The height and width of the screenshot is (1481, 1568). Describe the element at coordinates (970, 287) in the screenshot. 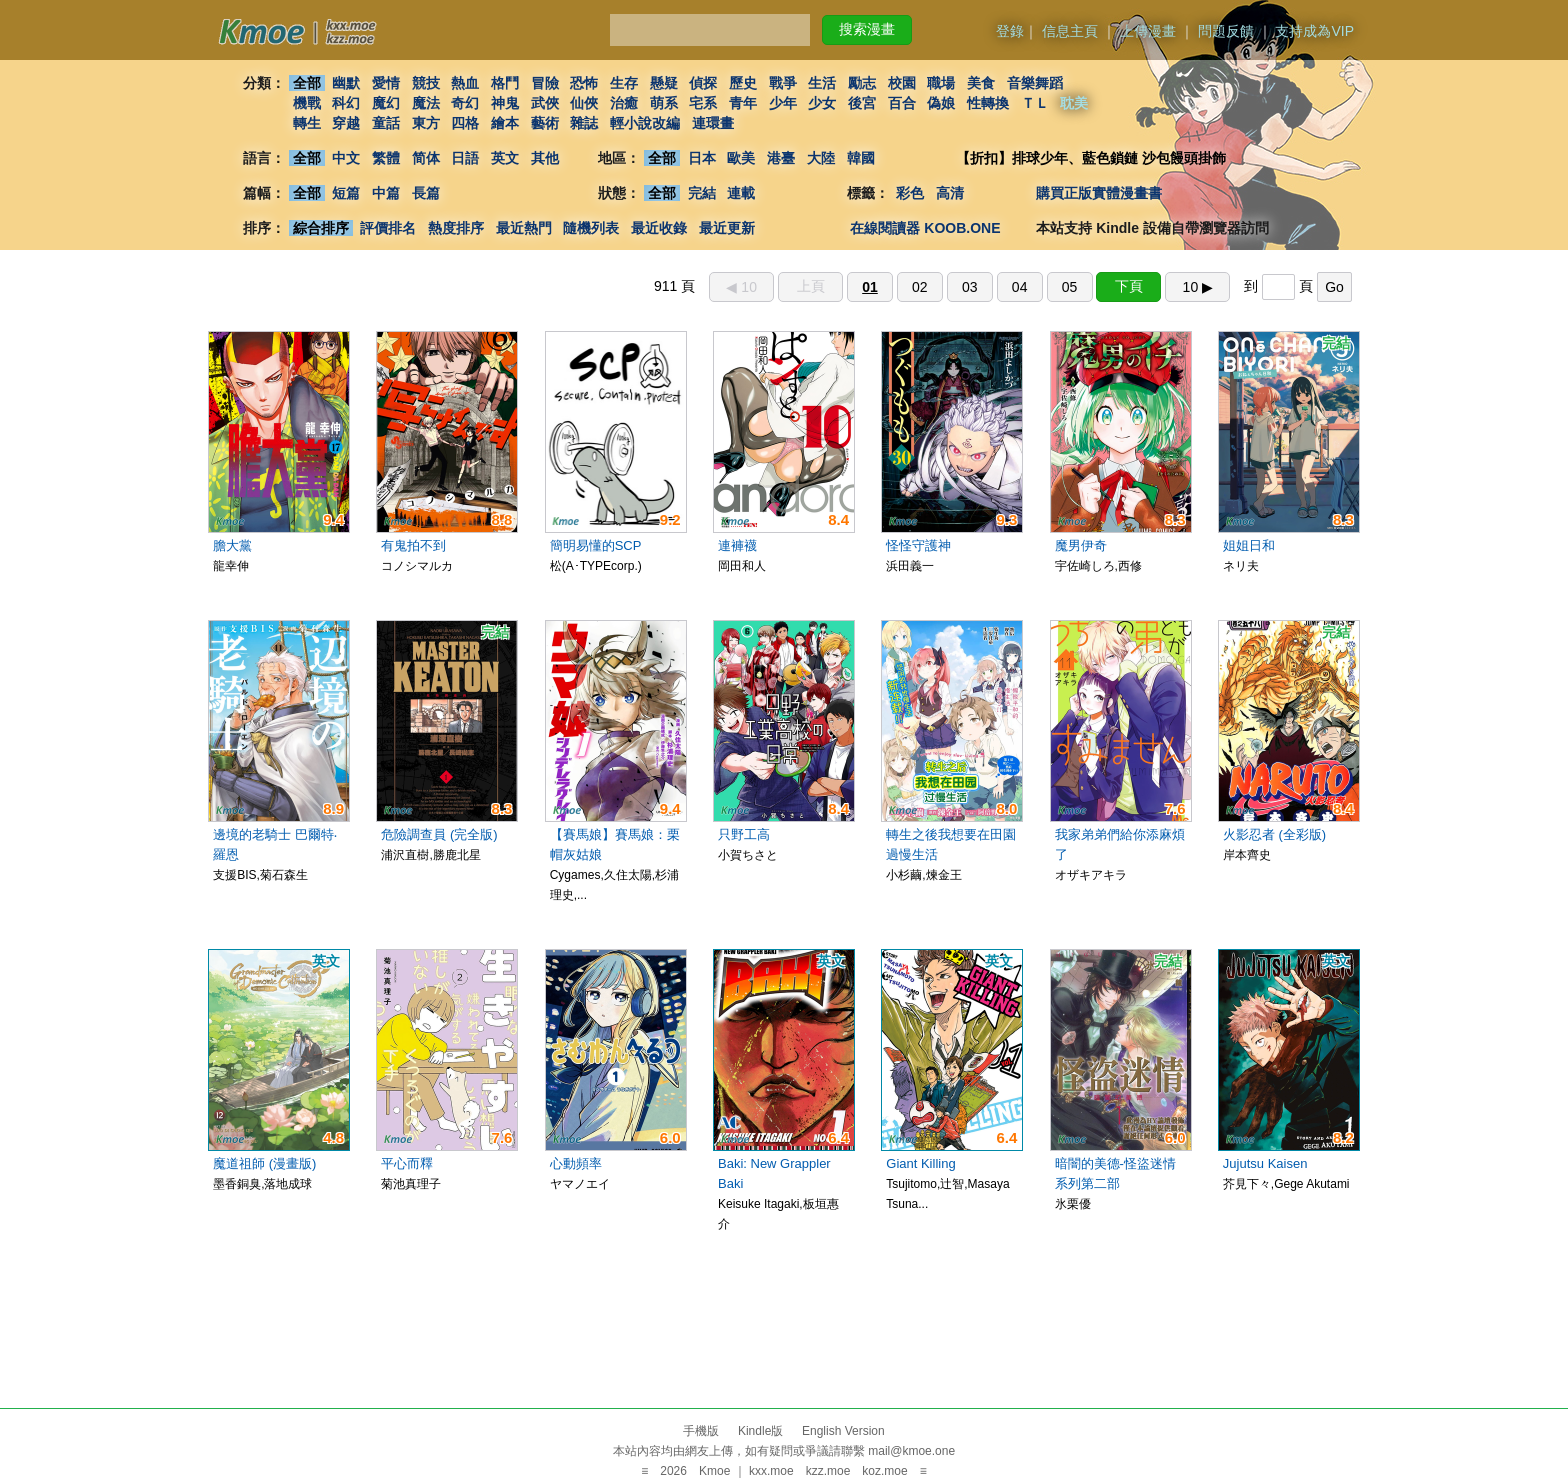

I see `03` at that location.